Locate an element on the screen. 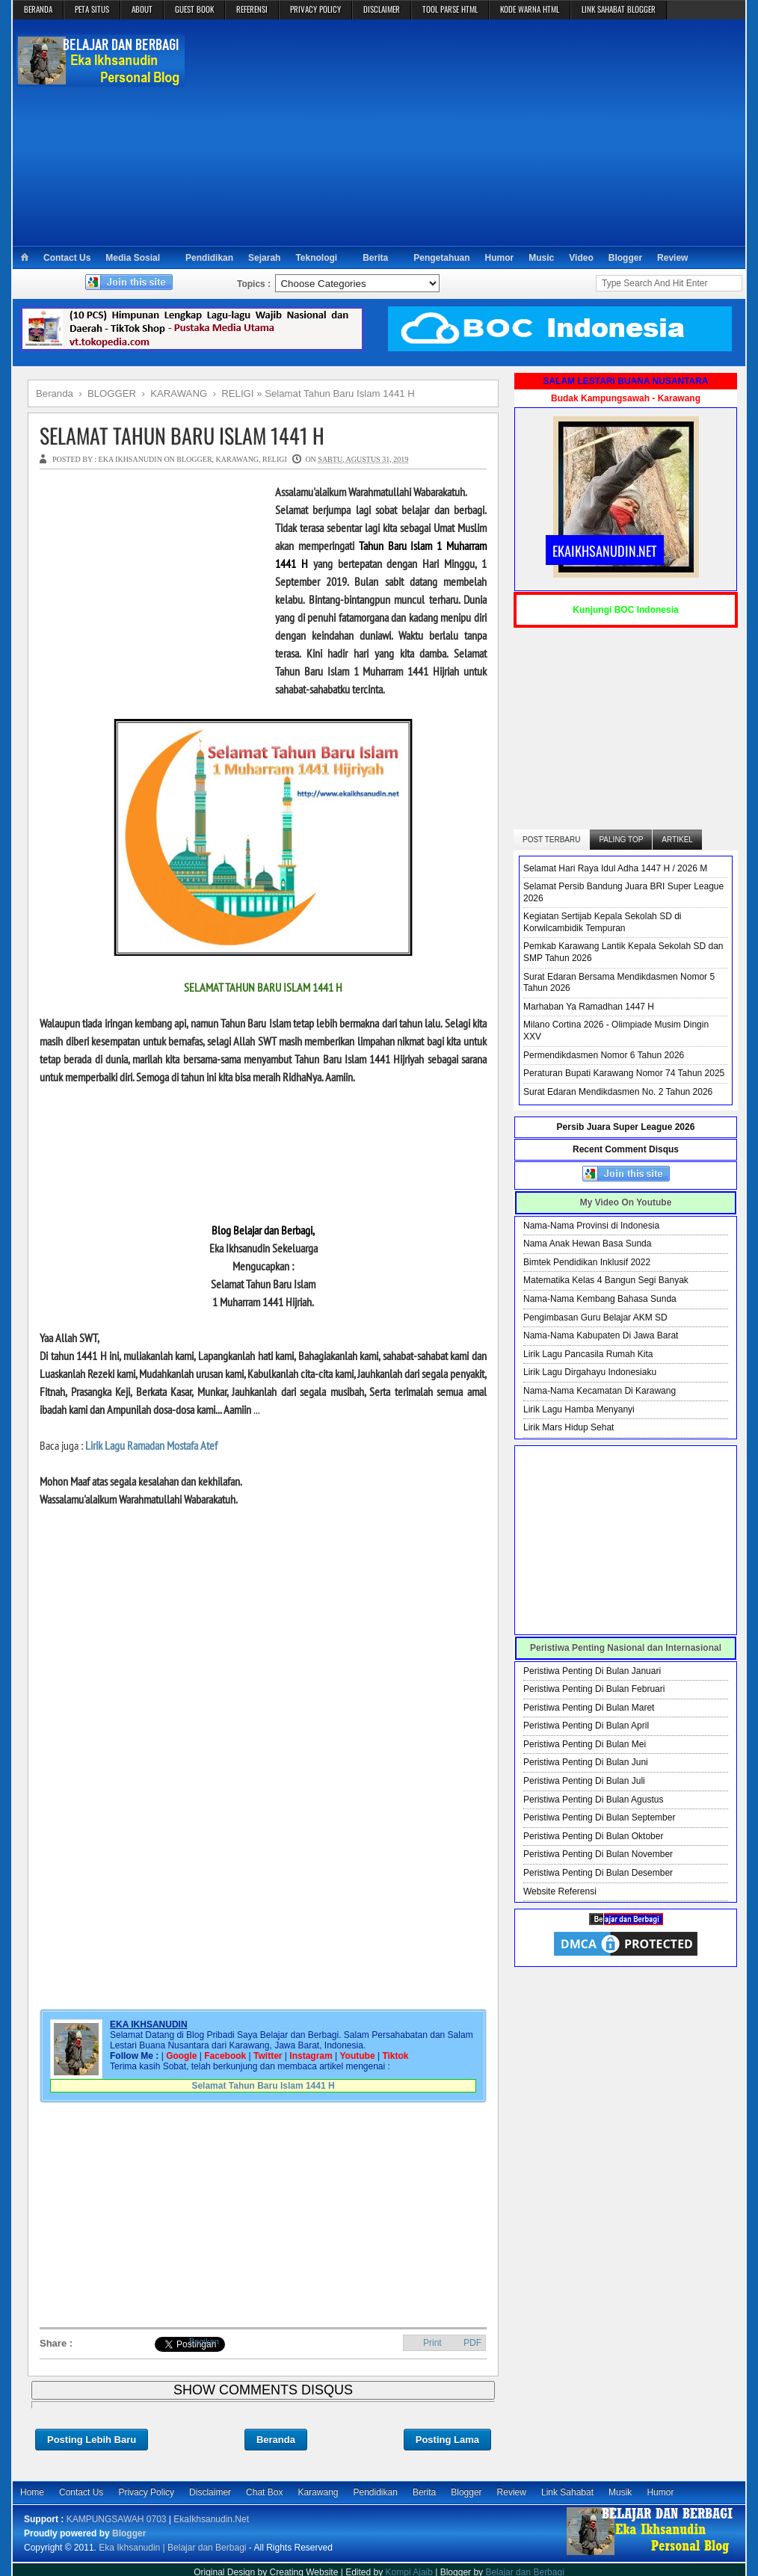  Berita is located at coordinates (375, 258).